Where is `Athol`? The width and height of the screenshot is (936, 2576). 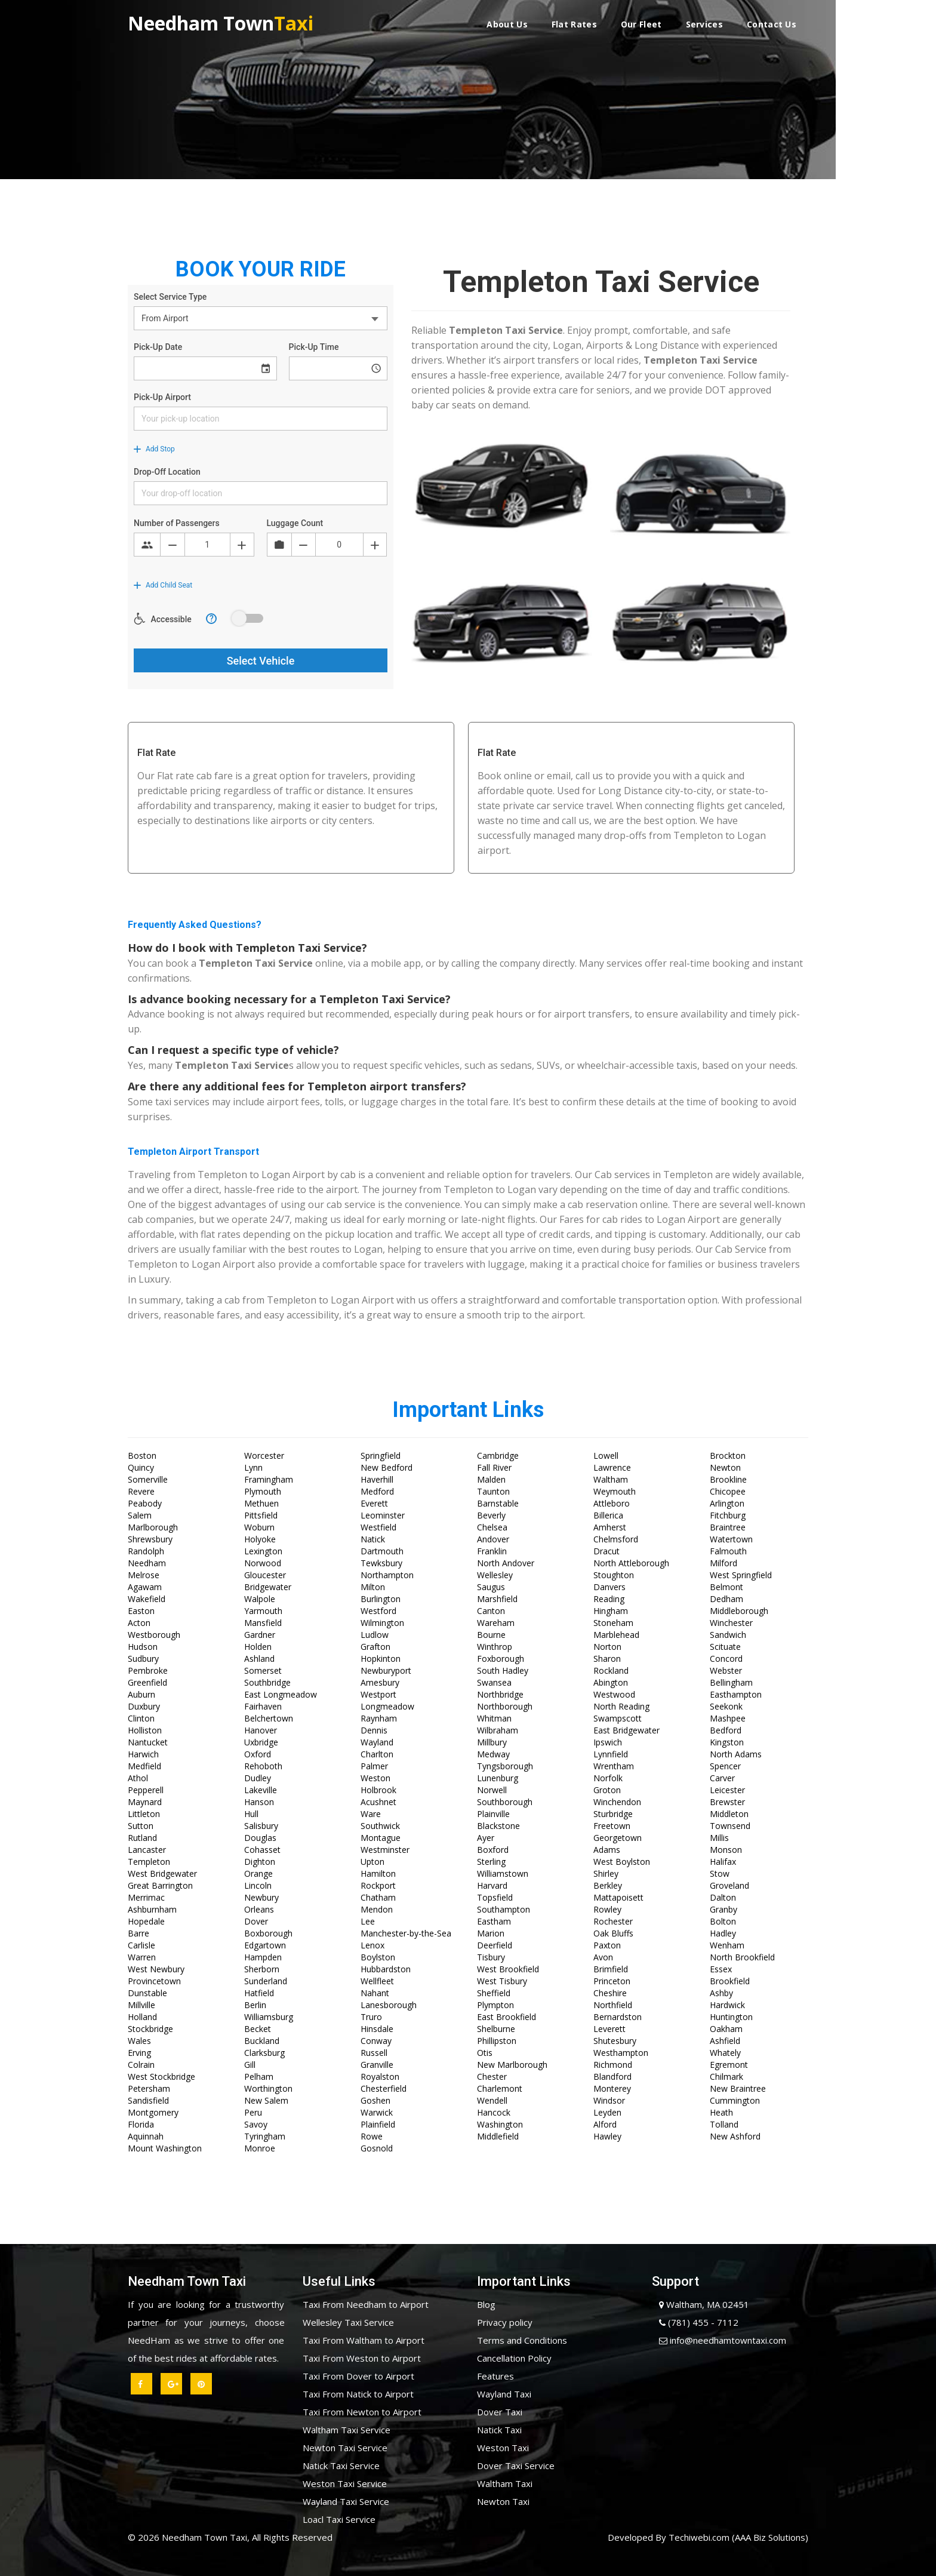
Athol is located at coordinates (138, 1778).